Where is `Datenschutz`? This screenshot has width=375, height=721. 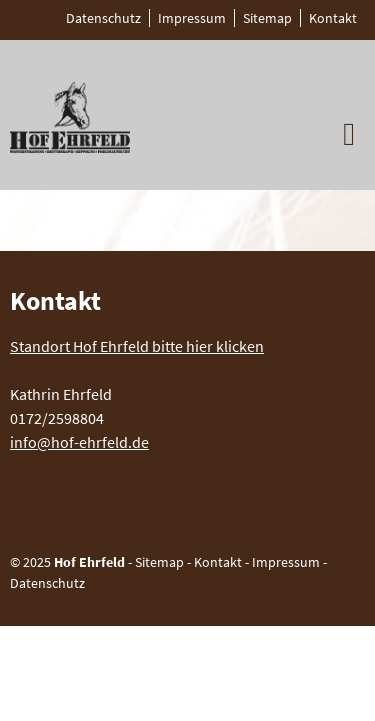
Datenschutz is located at coordinates (47, 583).